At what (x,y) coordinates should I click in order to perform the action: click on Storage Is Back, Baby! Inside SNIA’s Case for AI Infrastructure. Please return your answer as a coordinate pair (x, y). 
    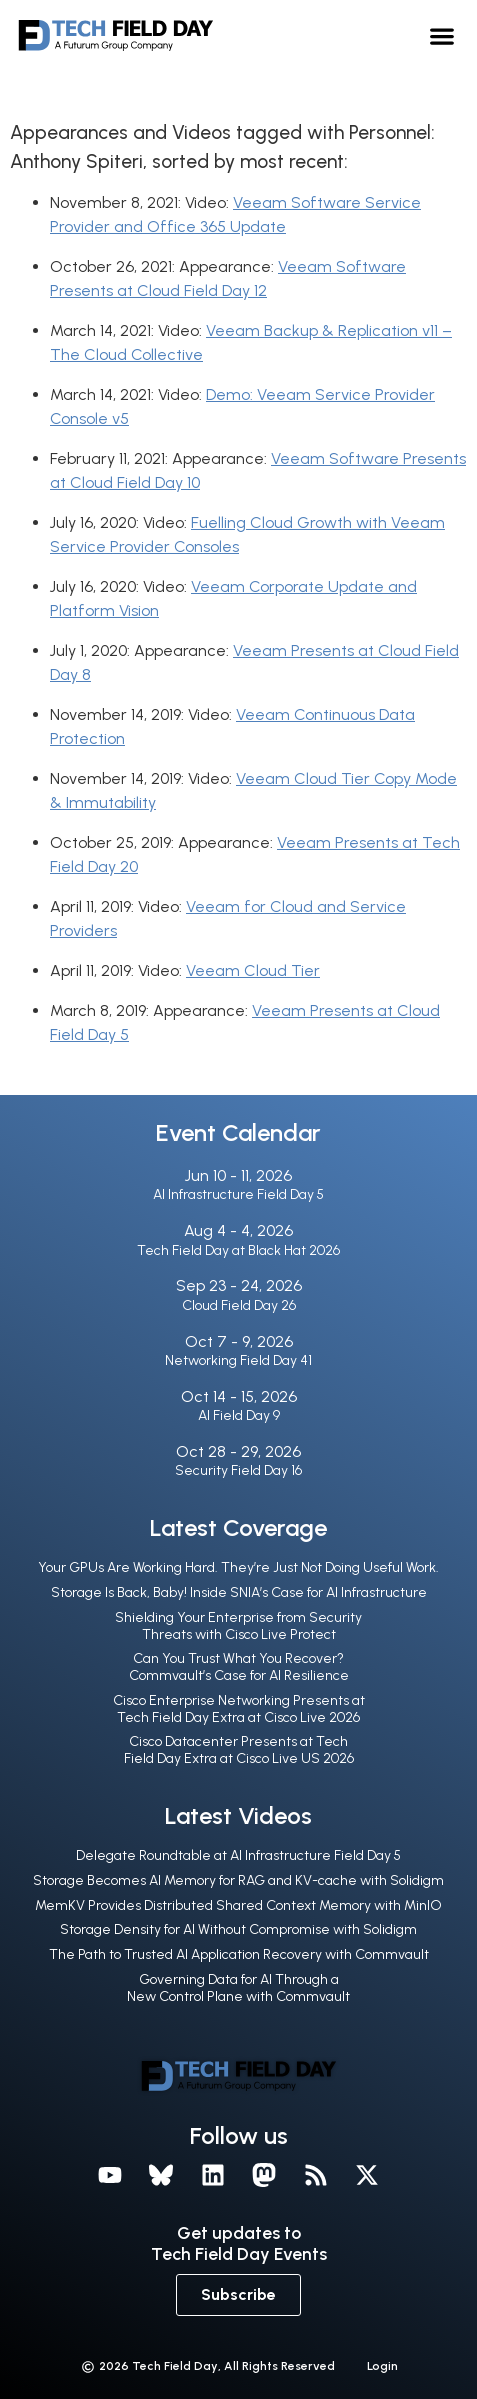
    Looking at the image, I should click on (239, 1592).